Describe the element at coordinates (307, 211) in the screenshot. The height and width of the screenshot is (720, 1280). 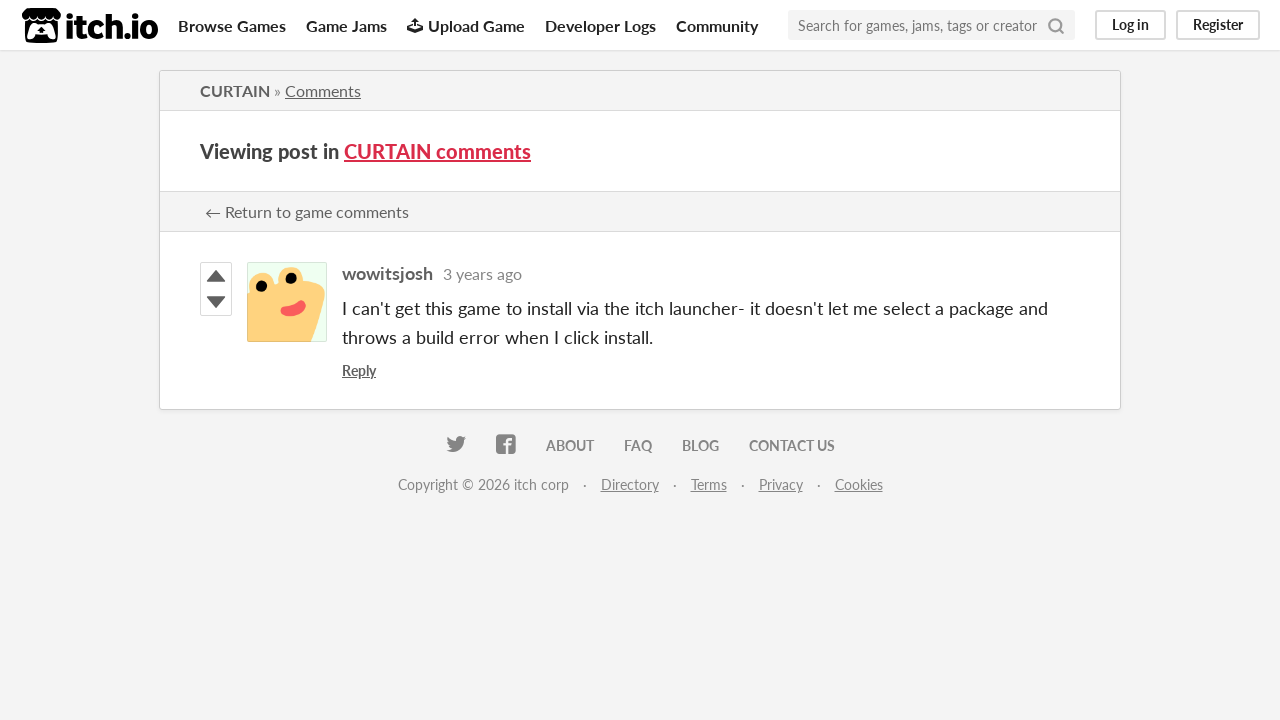
I see `← Return to game comments` at that location.